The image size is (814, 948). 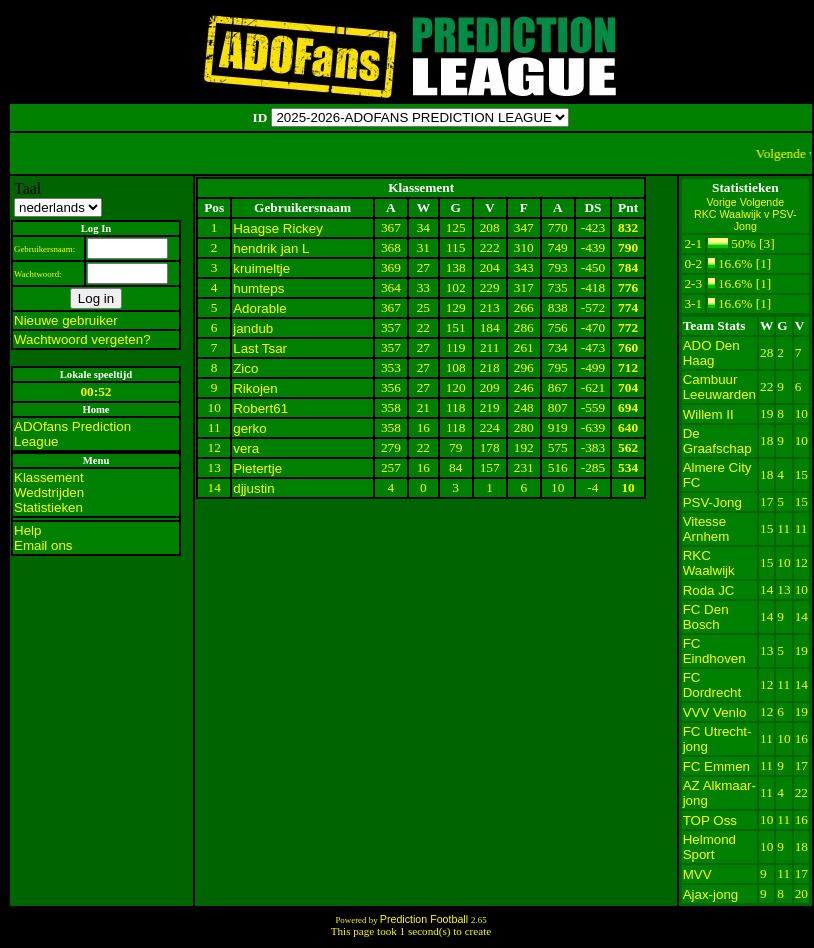 I want to click on Email ons, so click(x=43, y=545).